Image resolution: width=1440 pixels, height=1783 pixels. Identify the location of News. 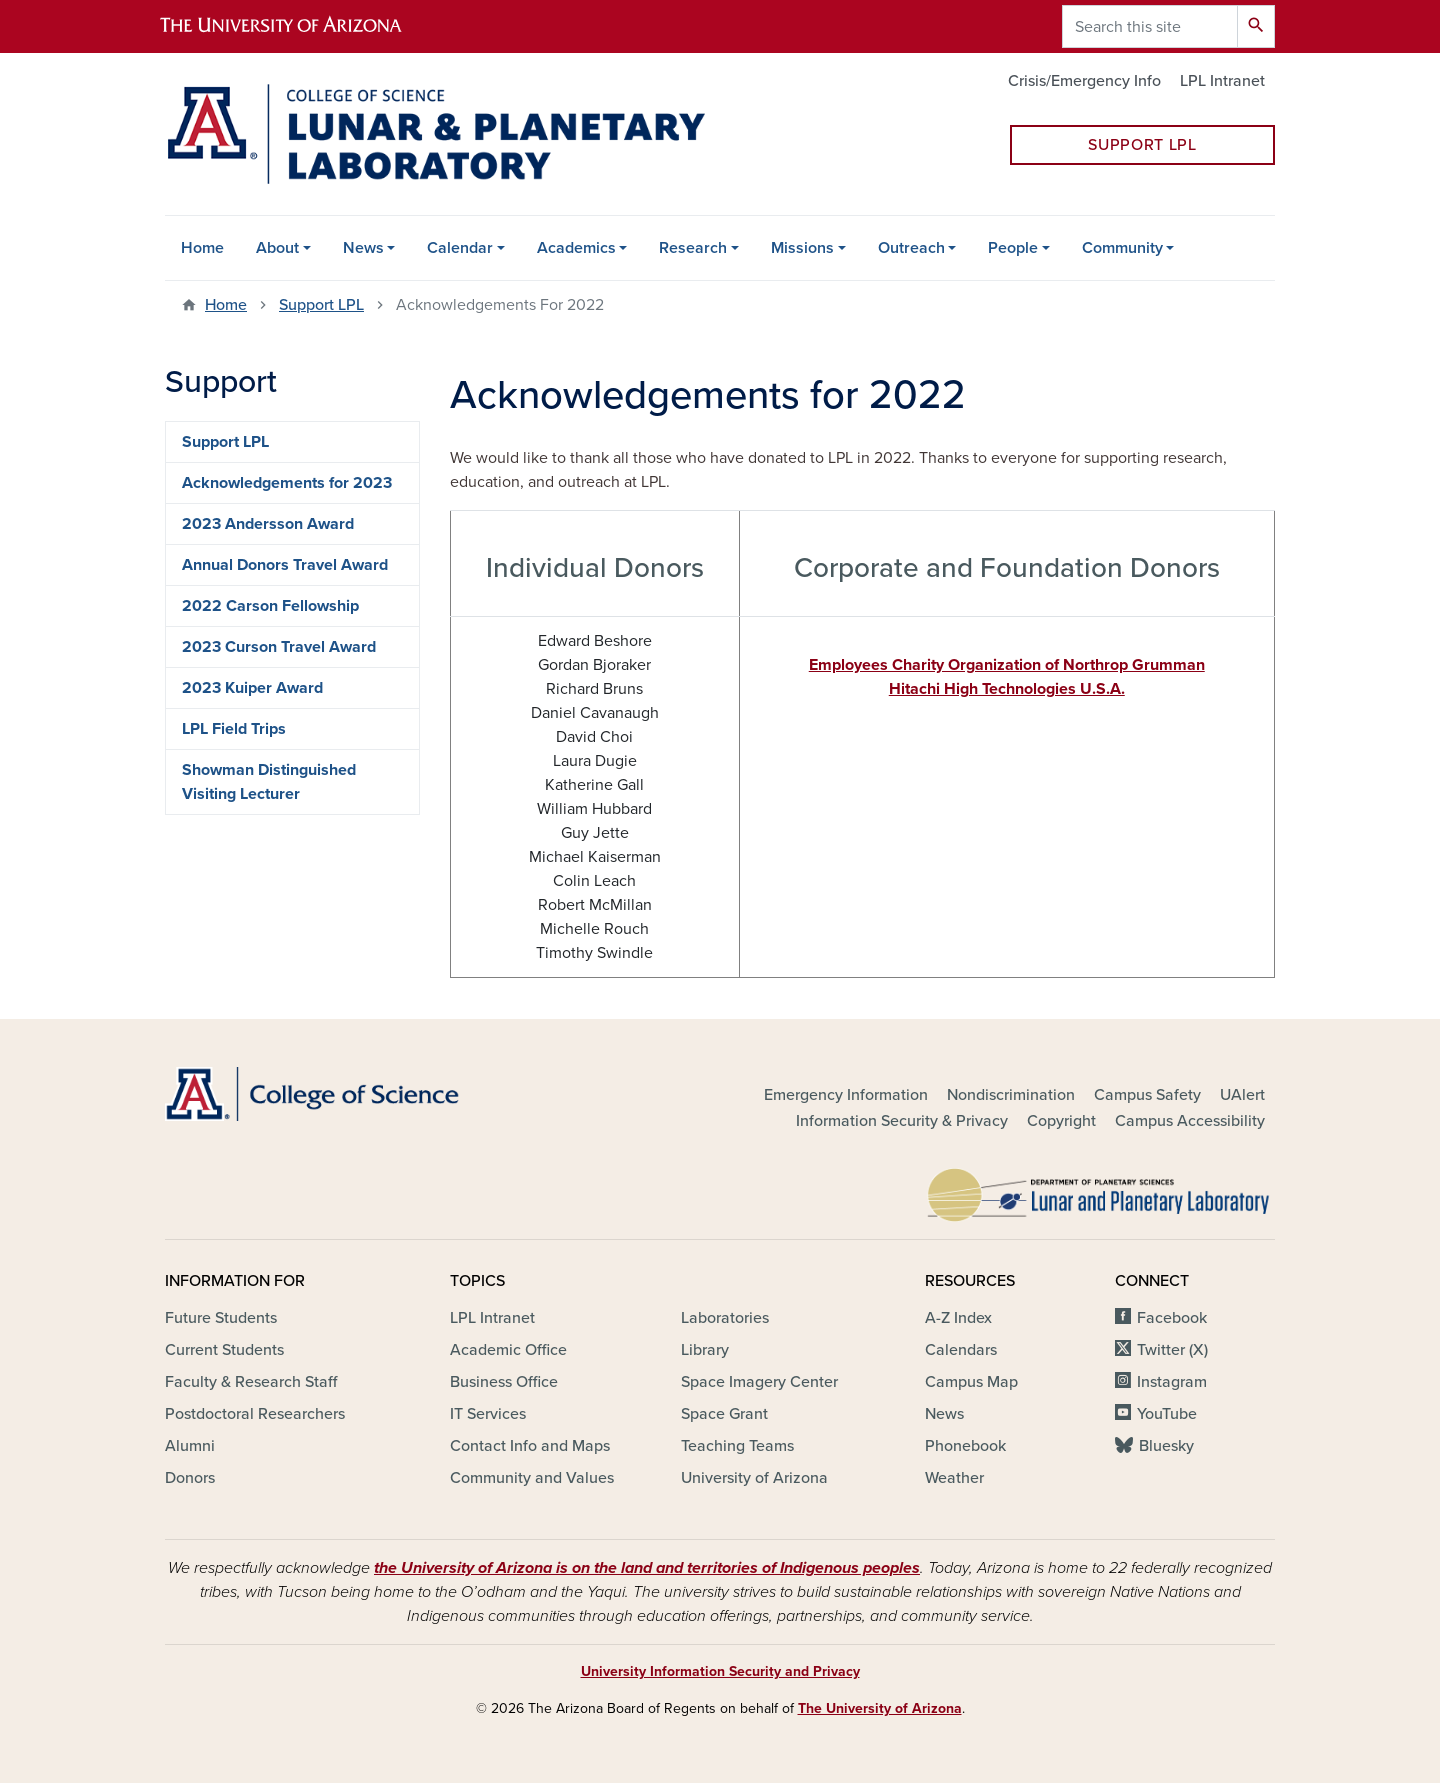
(363, 248).